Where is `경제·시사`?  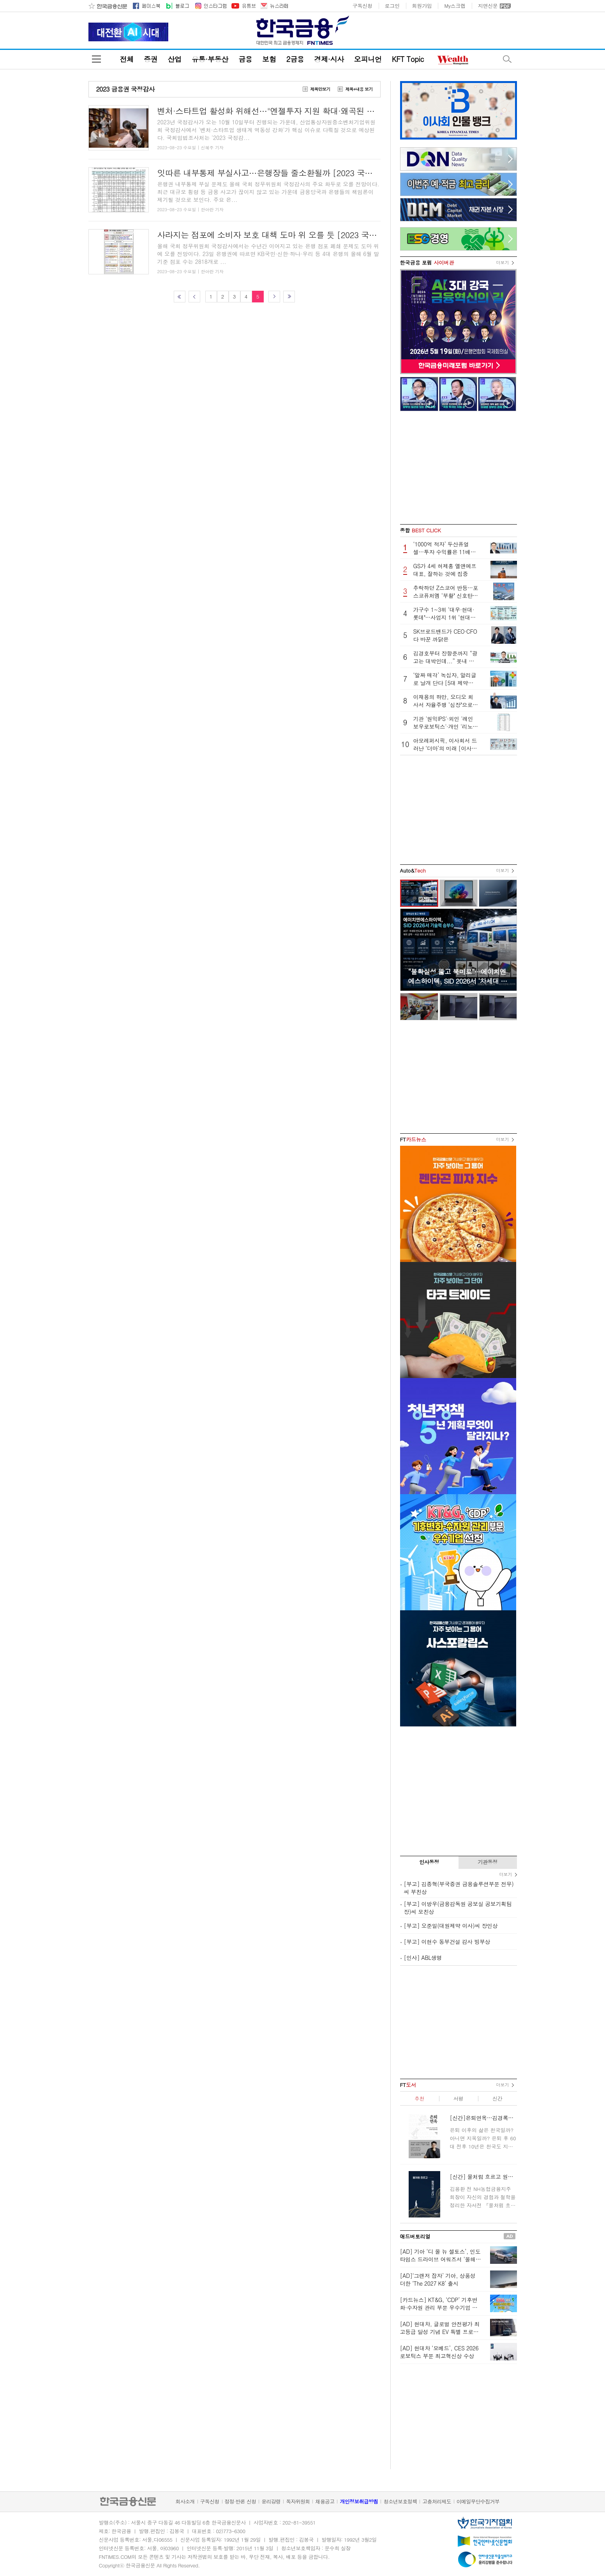 경제·시사 is located at coordinates (329, 59).